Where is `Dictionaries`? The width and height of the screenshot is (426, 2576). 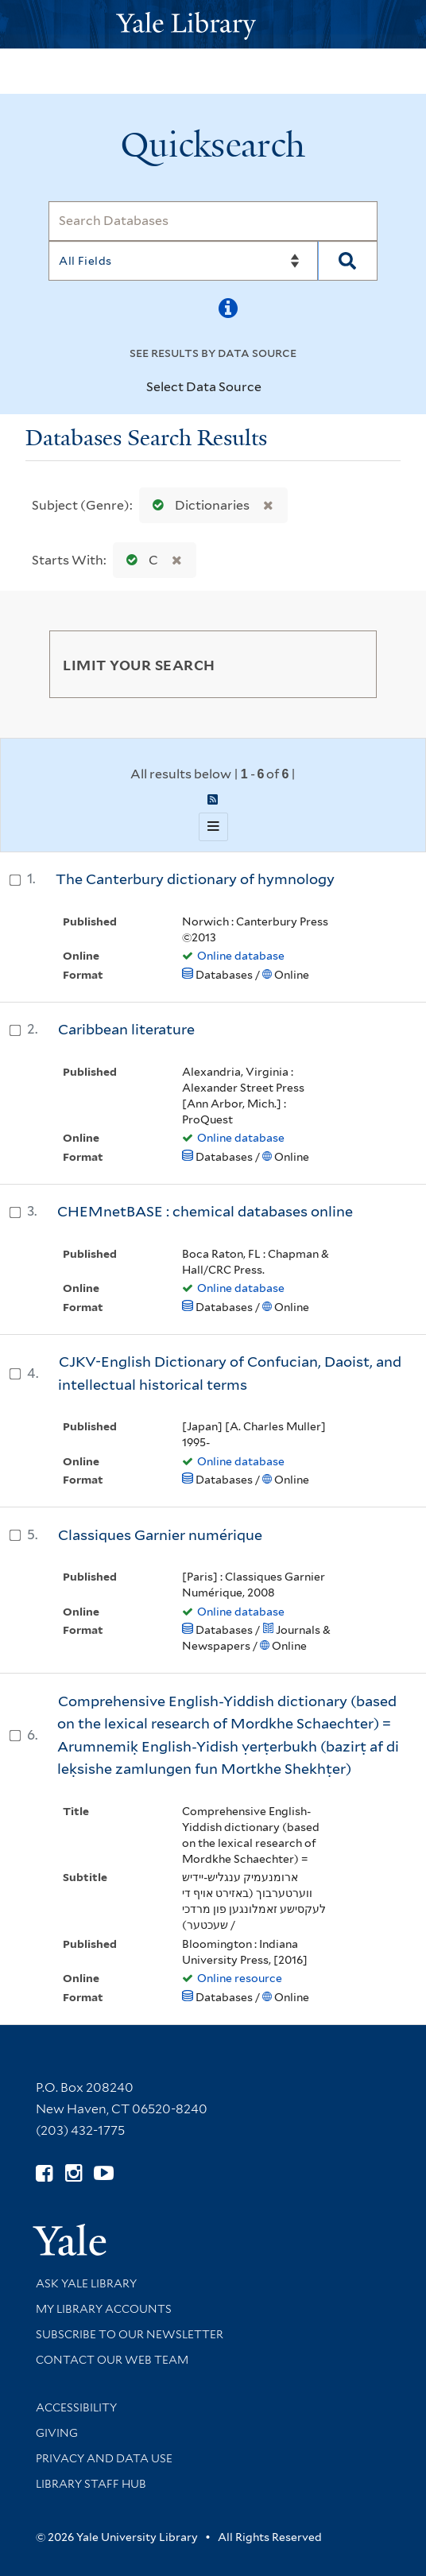 Dictionaries is located at coordinates (197, 505).